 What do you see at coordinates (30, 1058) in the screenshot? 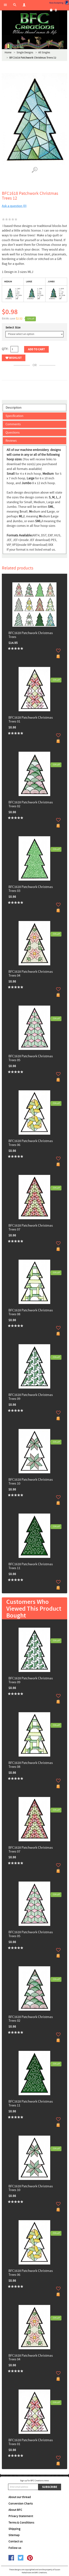
I see `BFC1618 Patchwork Christmas Trees 05` at bounding box center [30, 1058].